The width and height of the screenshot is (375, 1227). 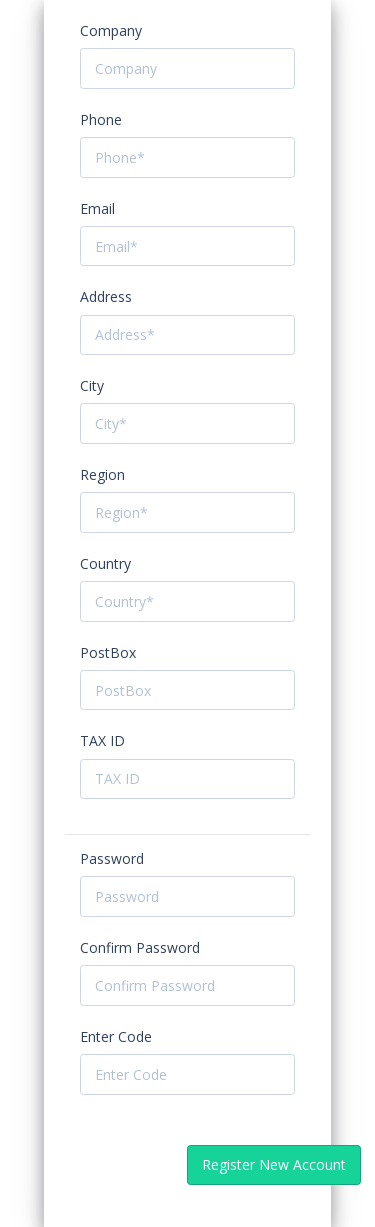 What do you see at coordinates (101, 119) in the screenshot?
I see `Phone` at bounding box center [101, 119].